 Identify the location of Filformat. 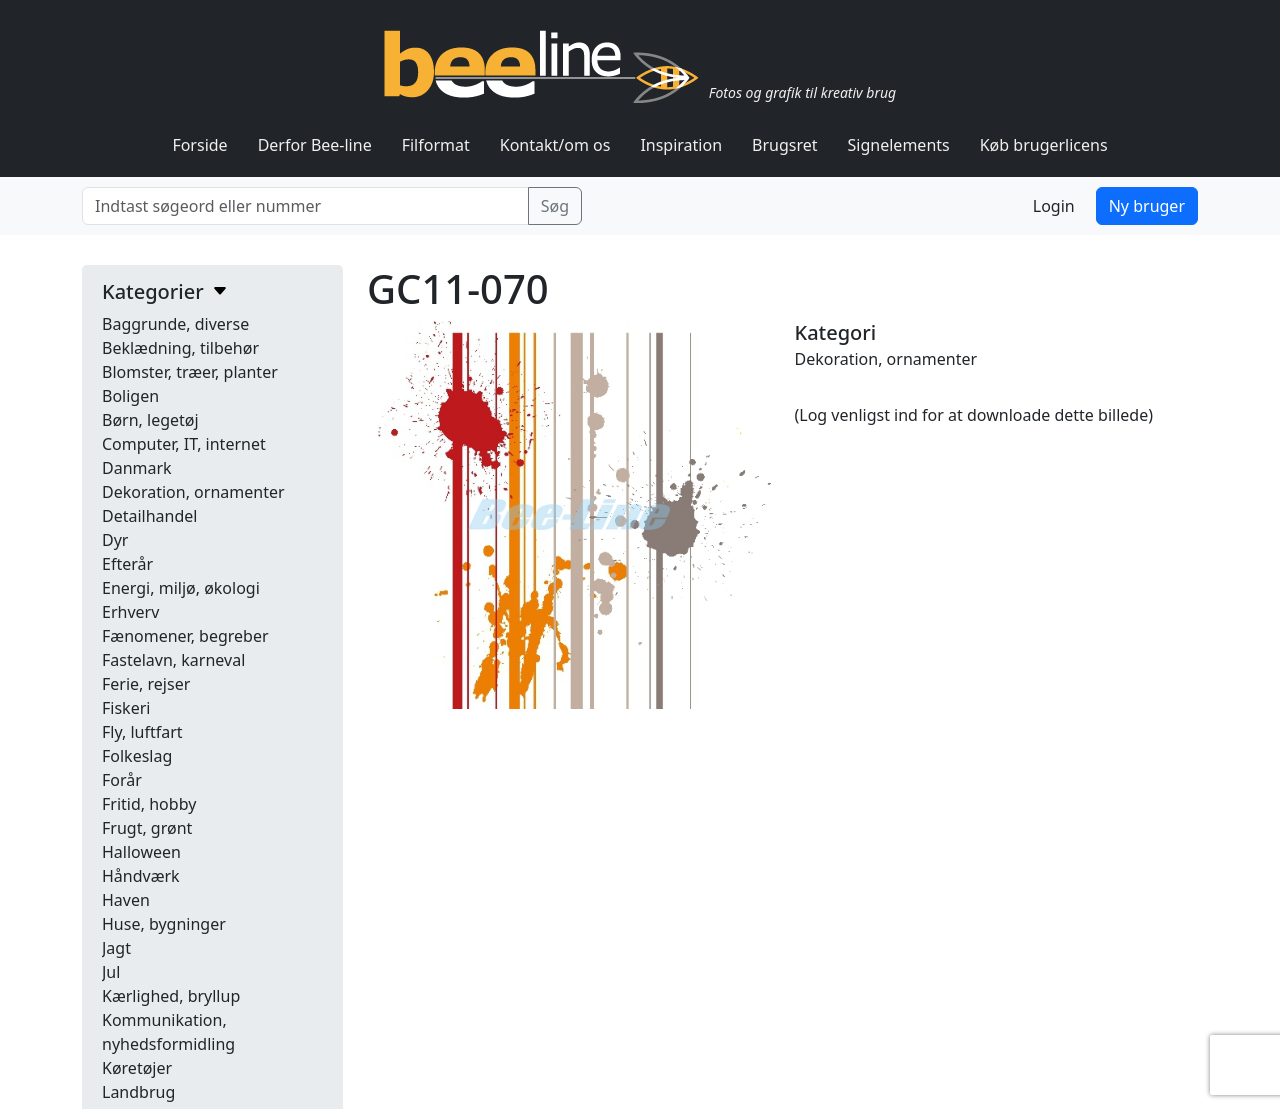
(436, 145).